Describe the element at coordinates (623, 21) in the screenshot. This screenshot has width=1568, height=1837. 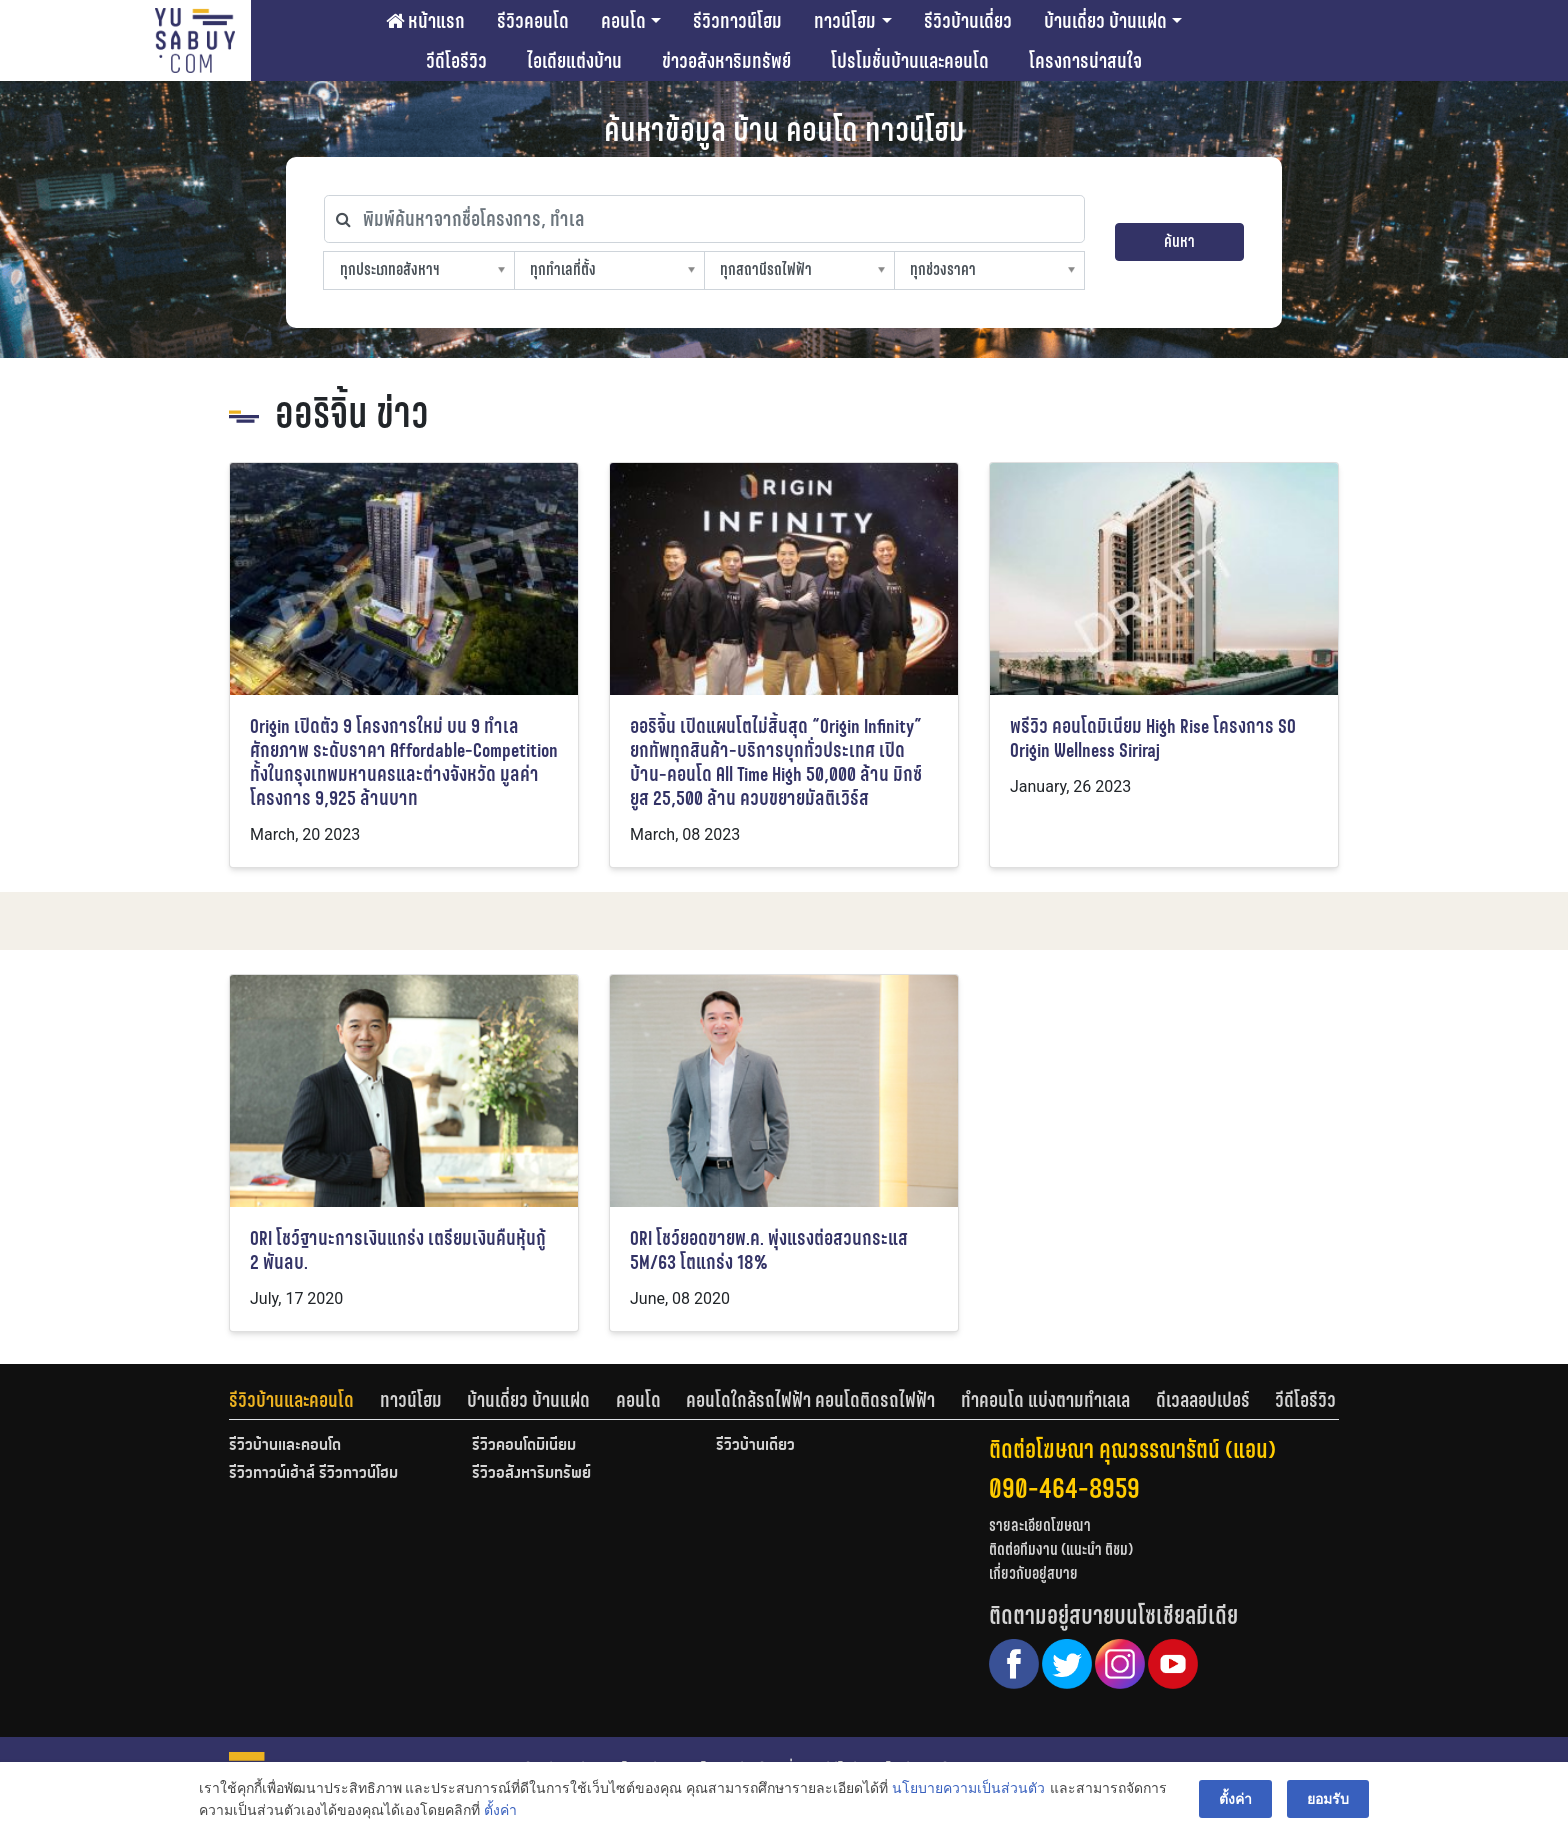
I see `คอนโด` at that location.